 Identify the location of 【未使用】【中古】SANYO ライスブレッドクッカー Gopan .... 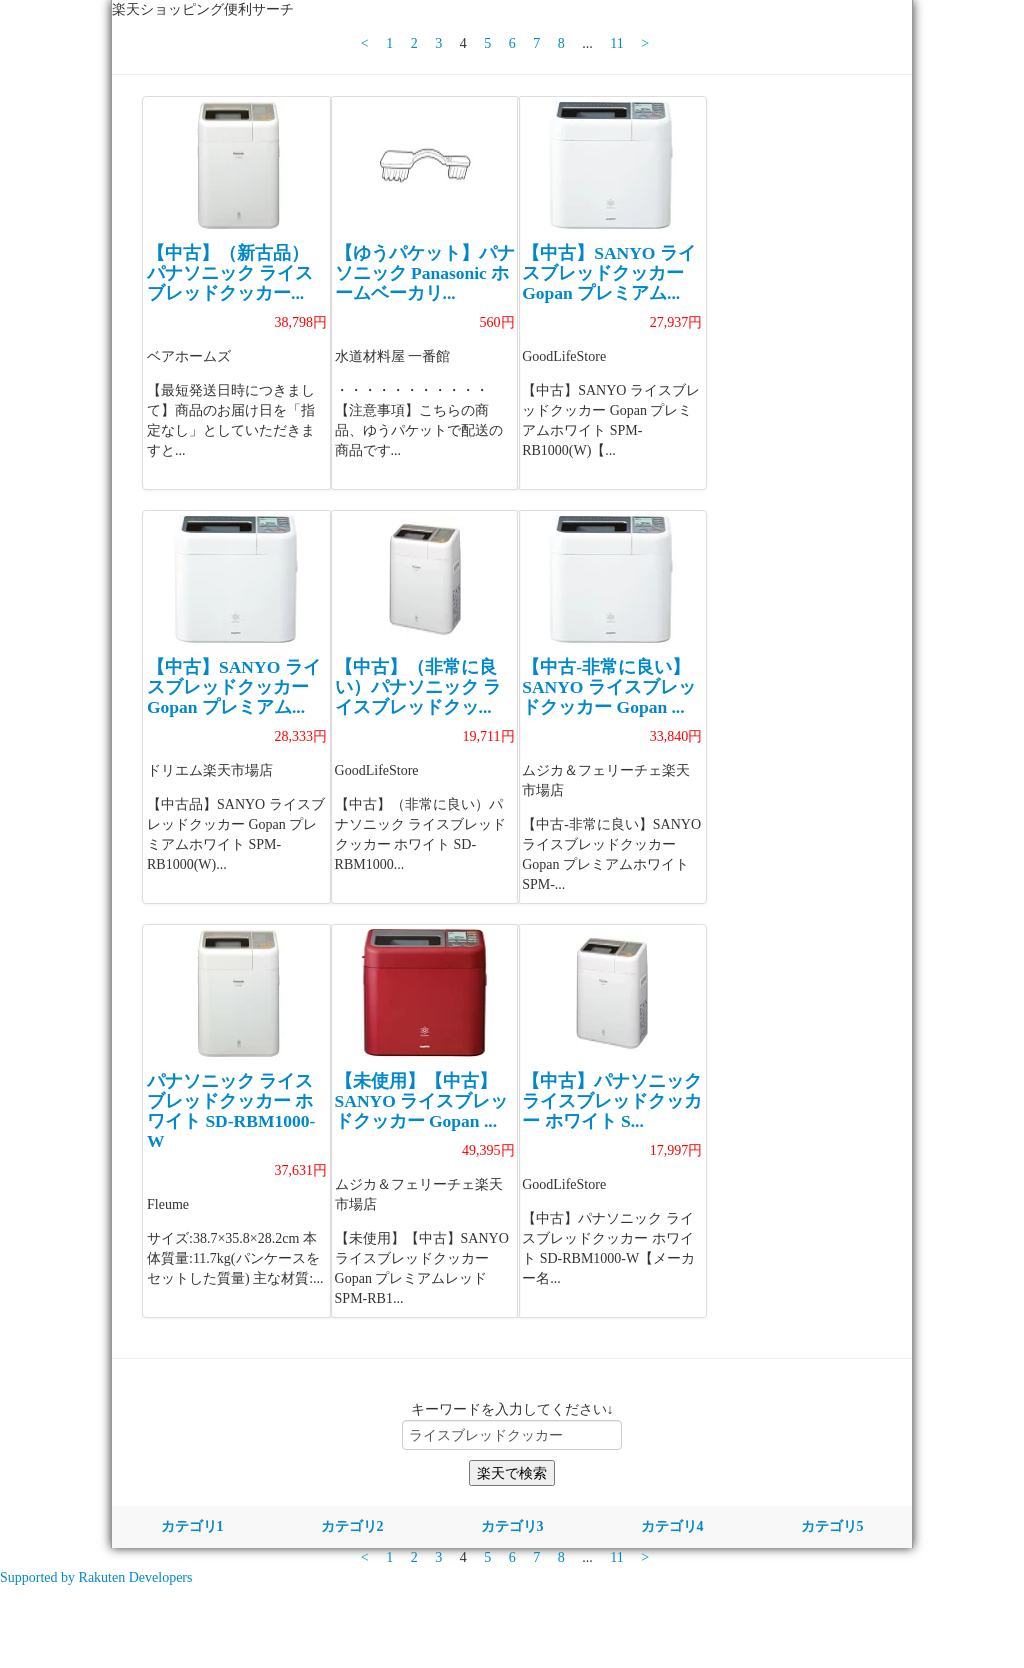
(422, 1101).